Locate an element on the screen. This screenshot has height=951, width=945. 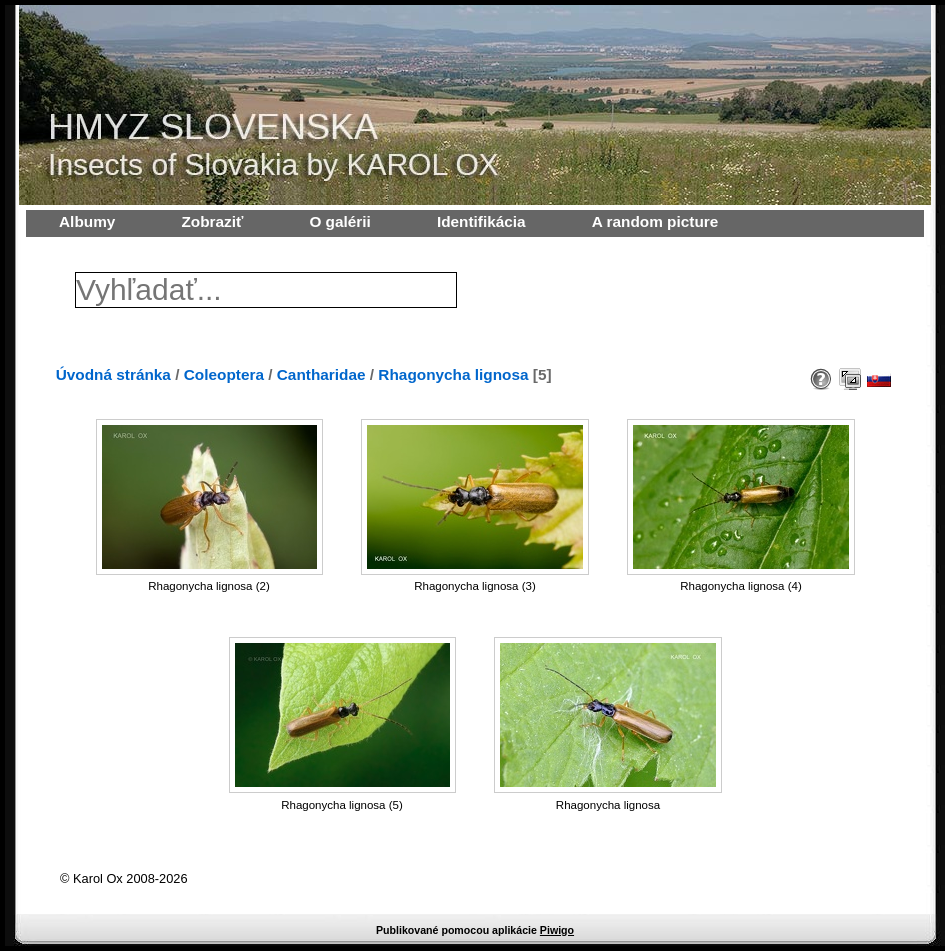
Coleoptera is located at coordinates (224, 374).